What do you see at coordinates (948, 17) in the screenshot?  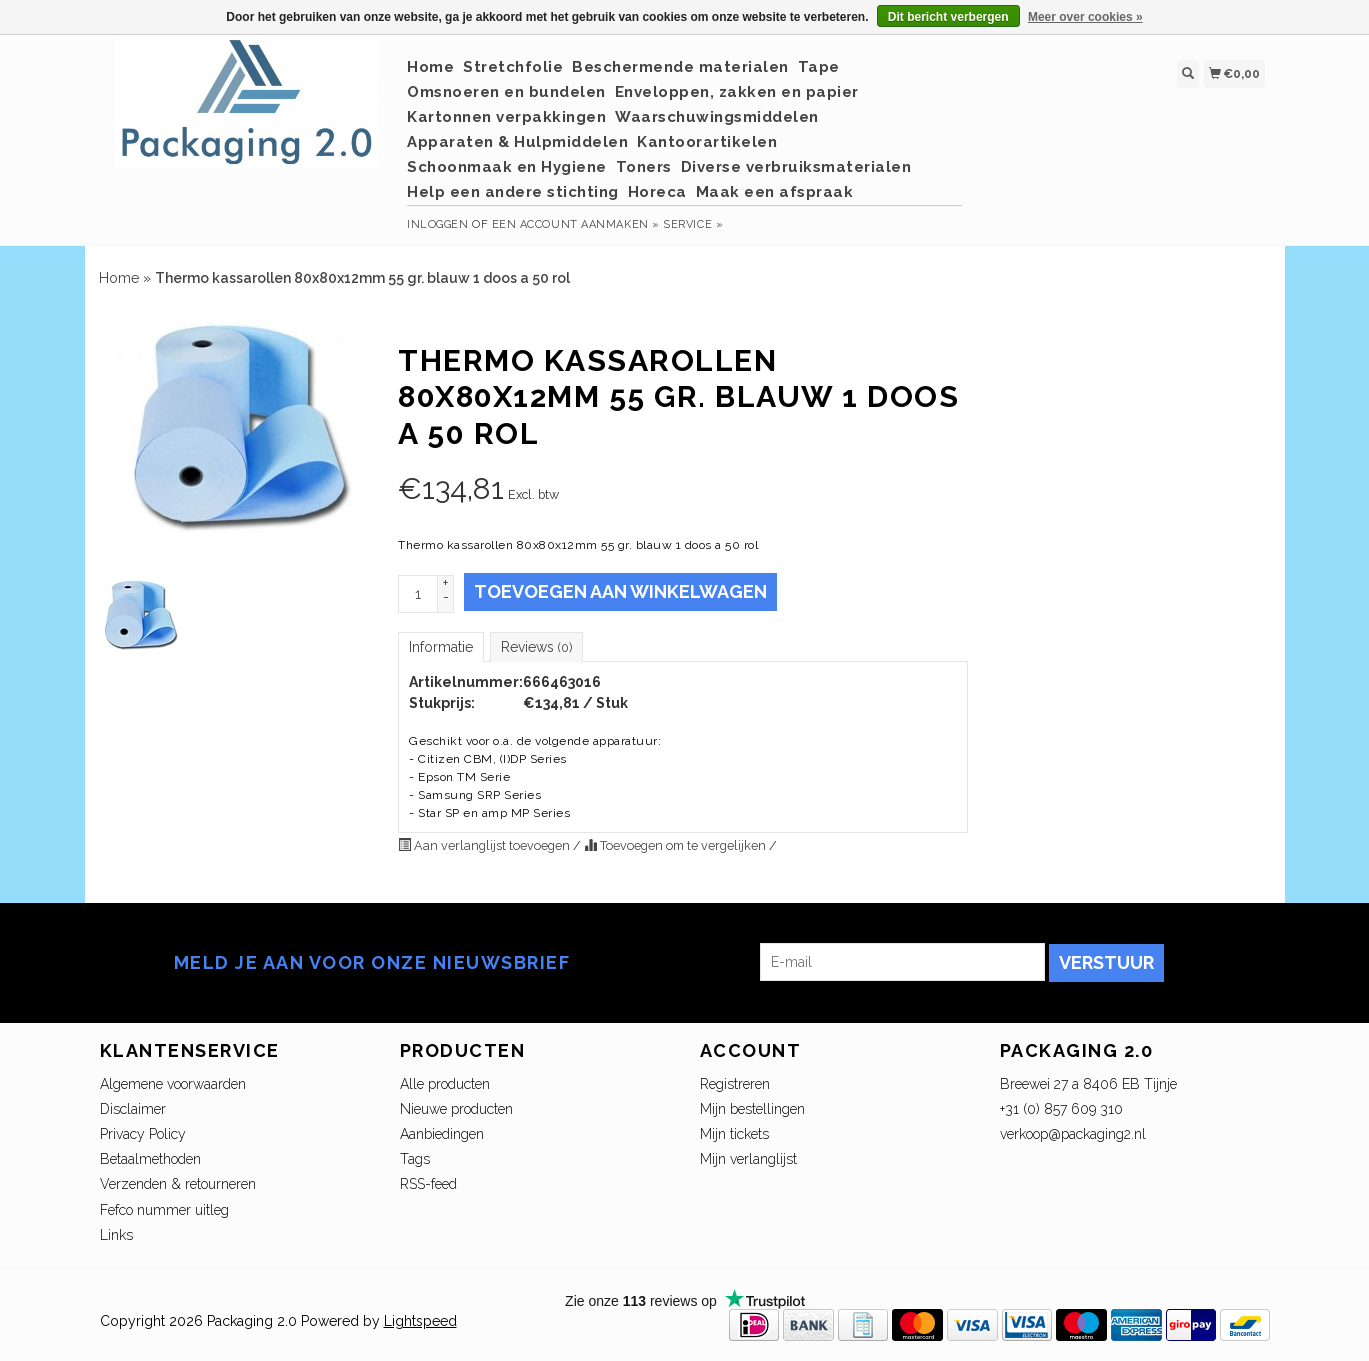 I see `Dit bericht verbergen` at bounding box center [948, 17].